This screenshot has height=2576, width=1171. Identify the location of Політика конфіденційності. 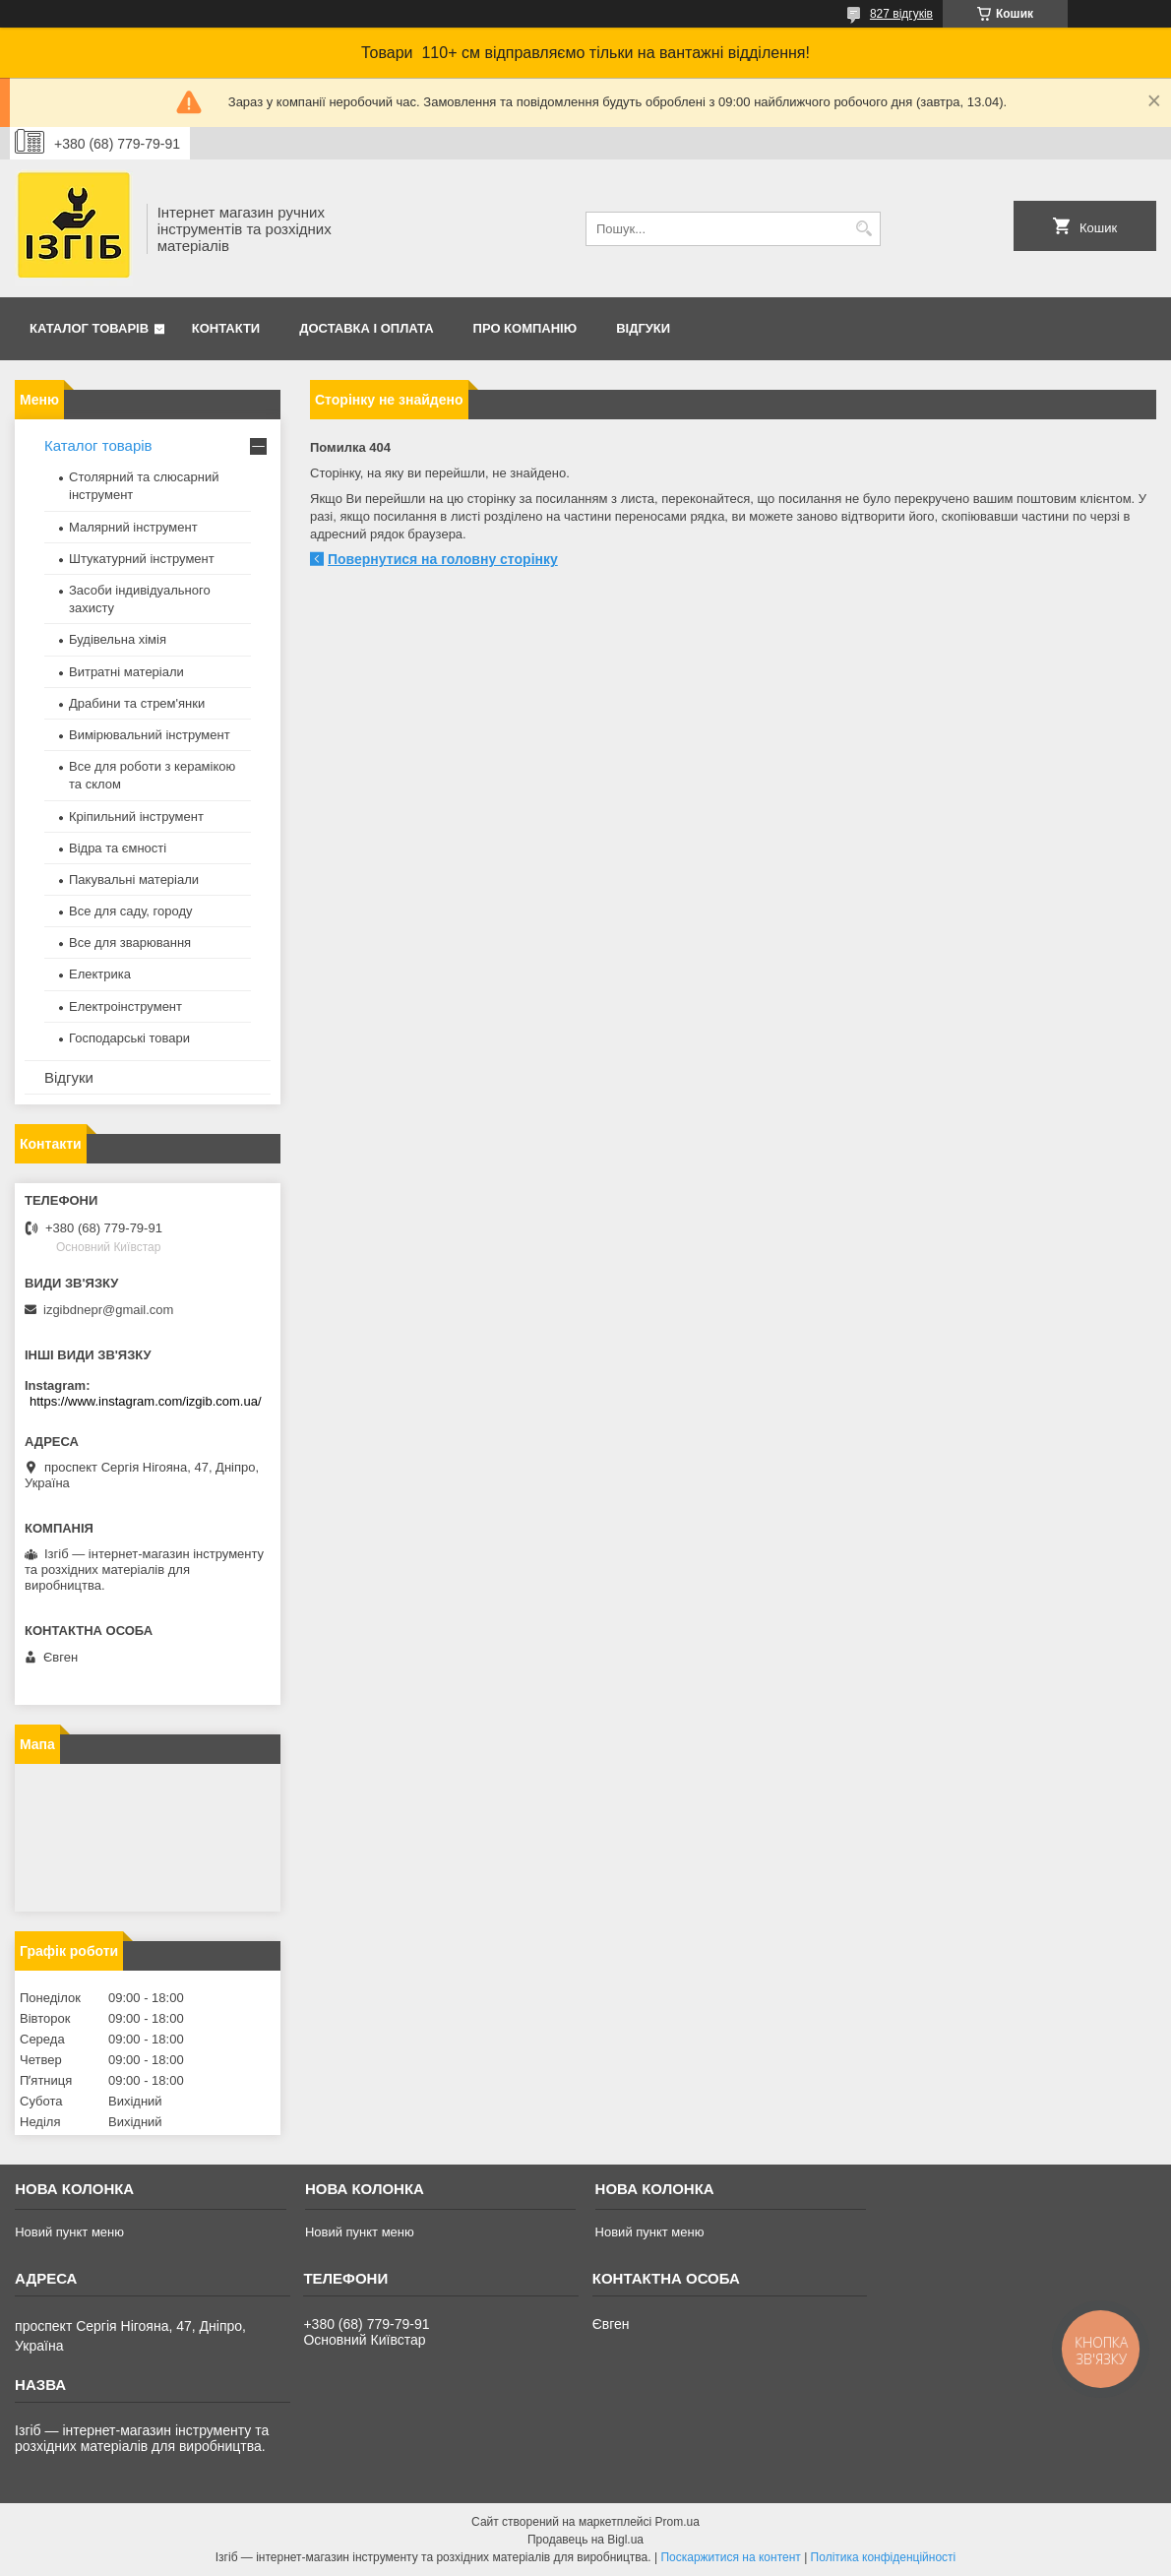
(883, 2557).